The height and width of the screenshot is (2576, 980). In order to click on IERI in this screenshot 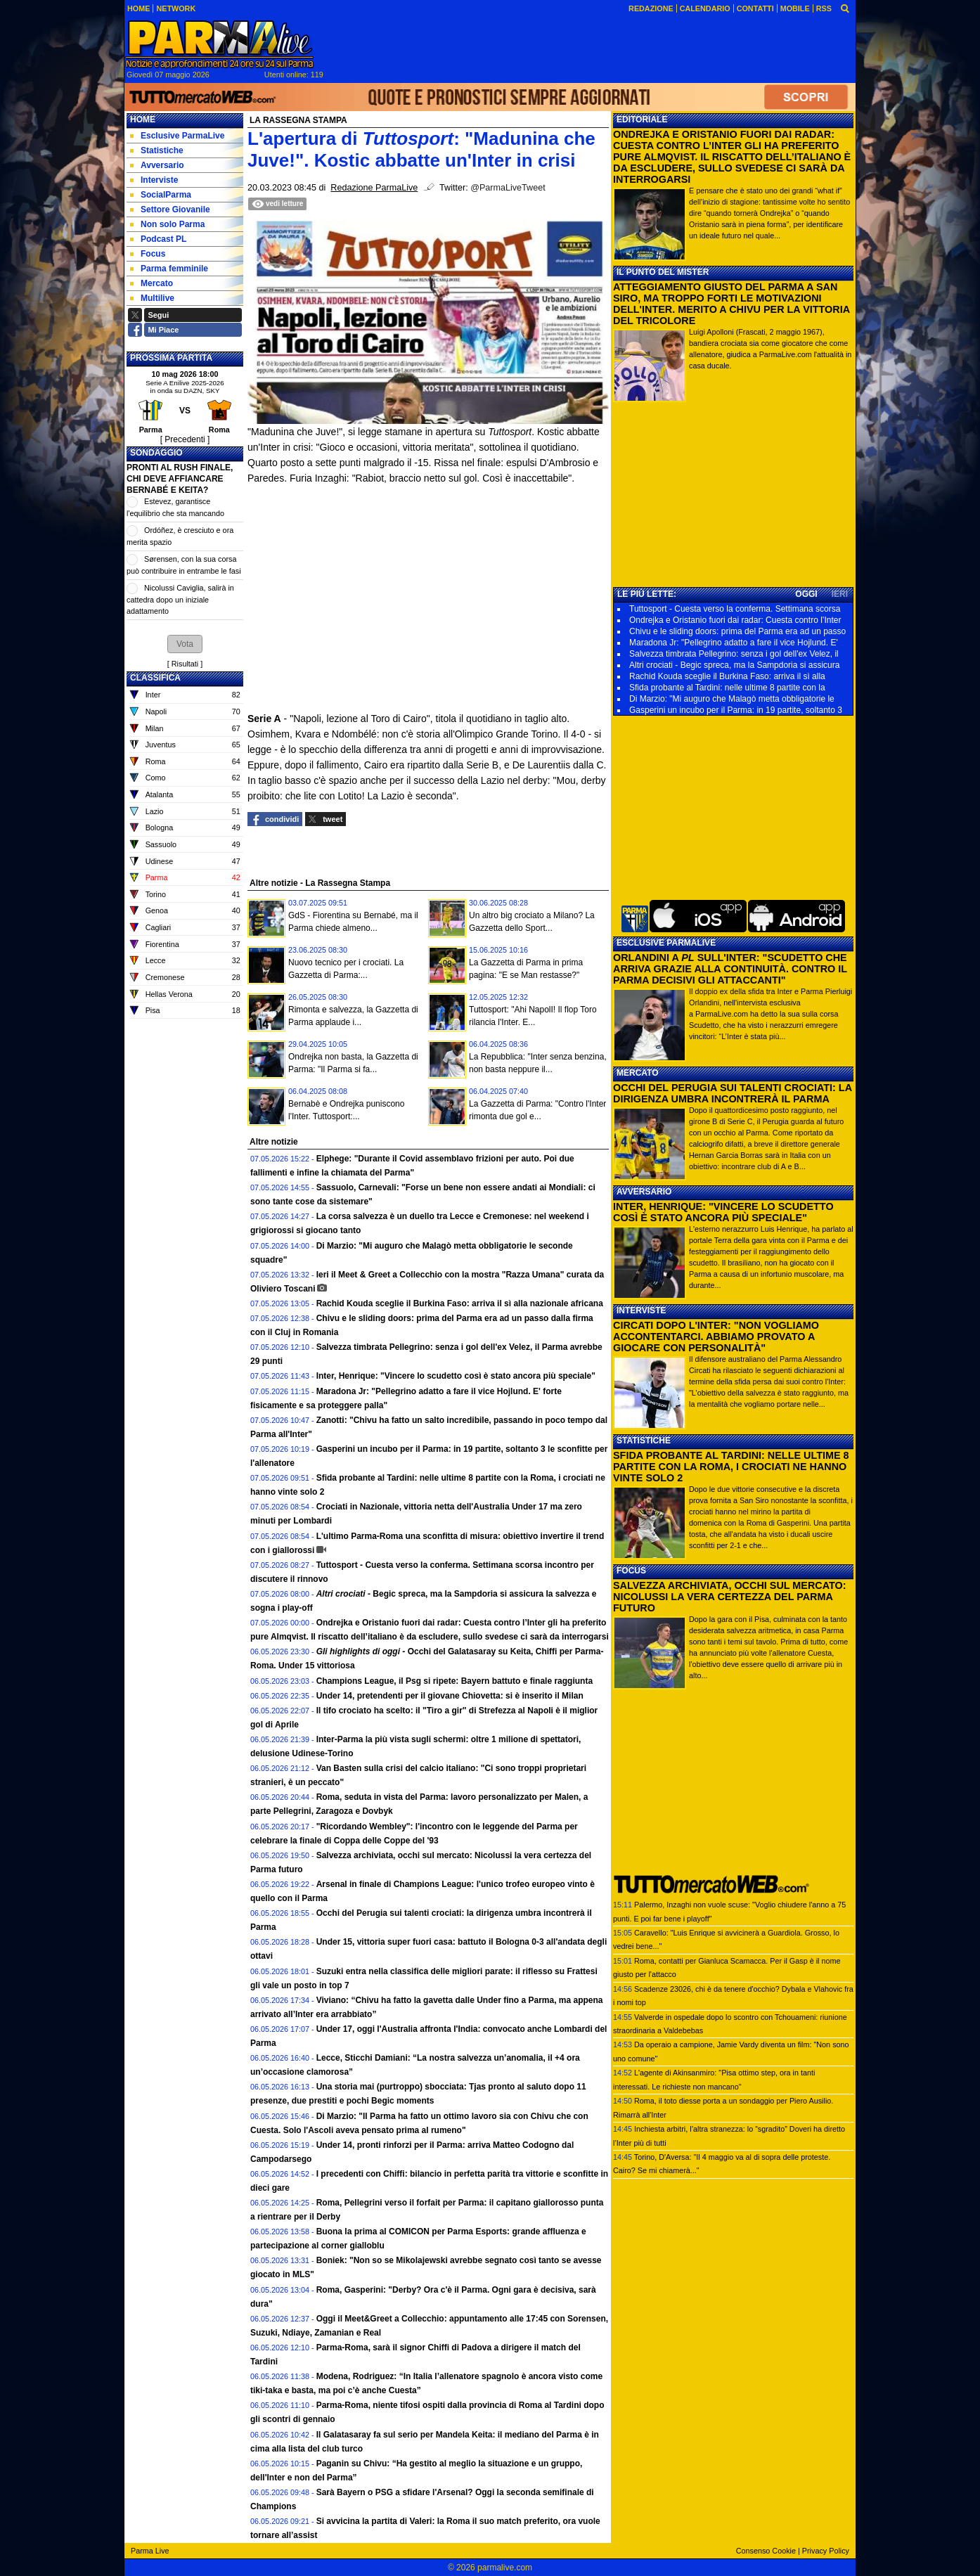, I will do `click(840, 594)`.